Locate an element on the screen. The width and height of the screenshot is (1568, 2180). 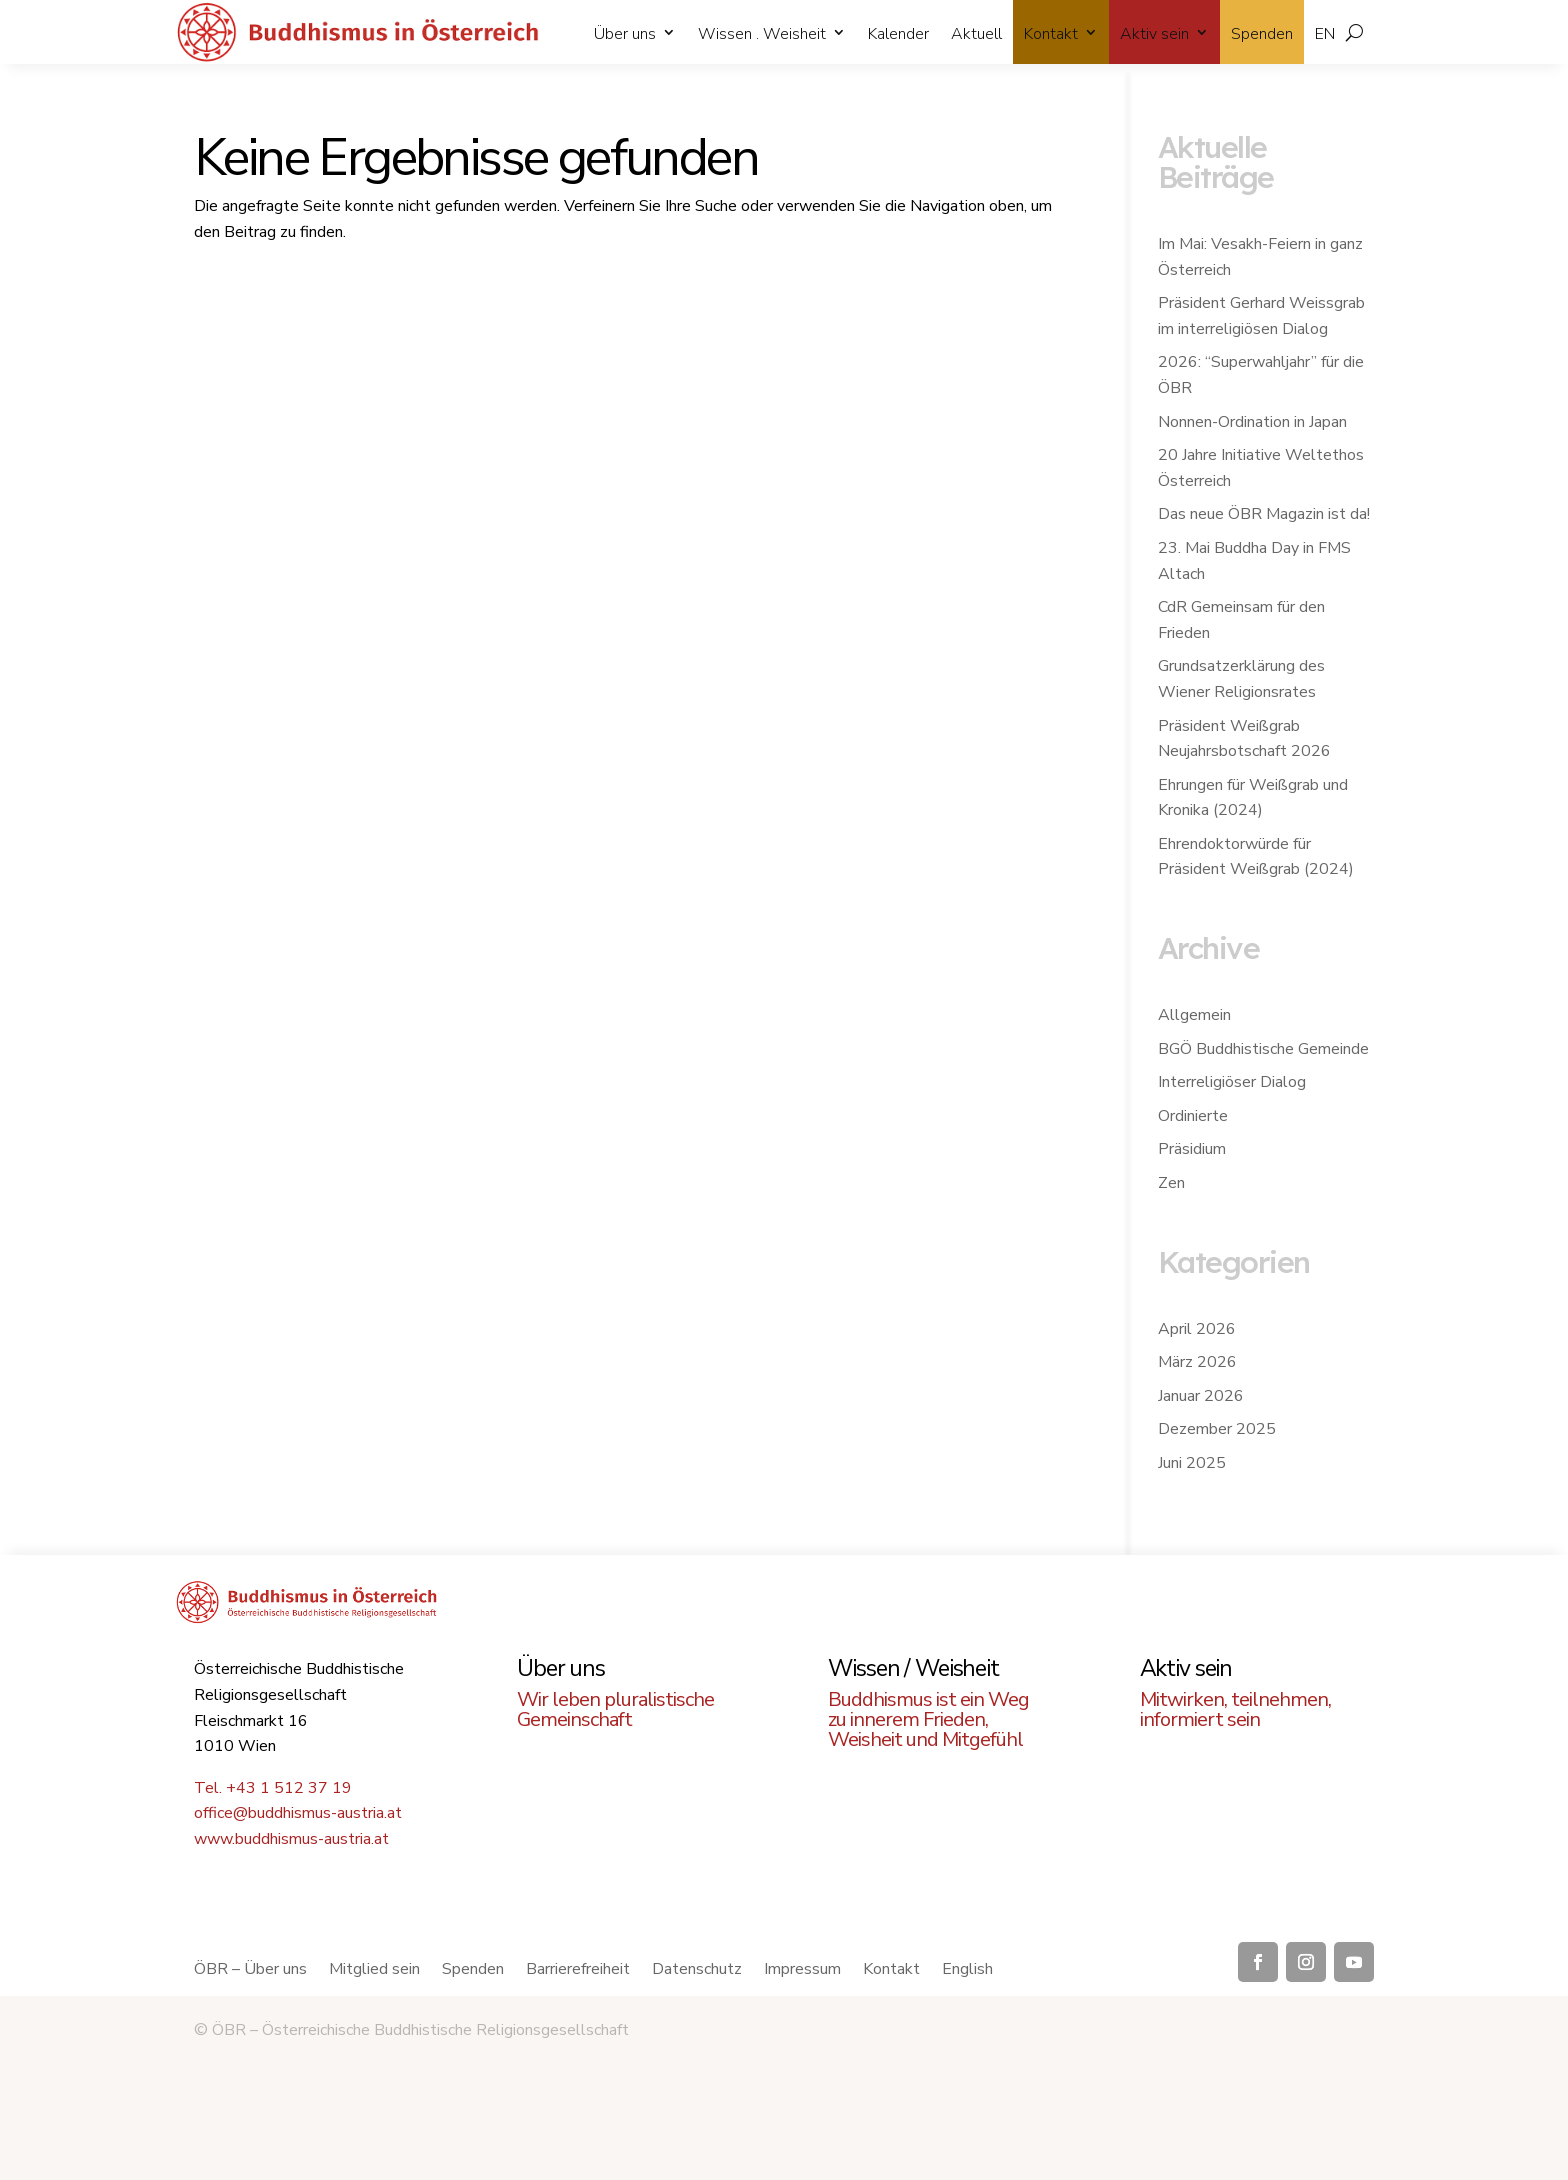
März 2026 is located at coordinates (1197, 1362).